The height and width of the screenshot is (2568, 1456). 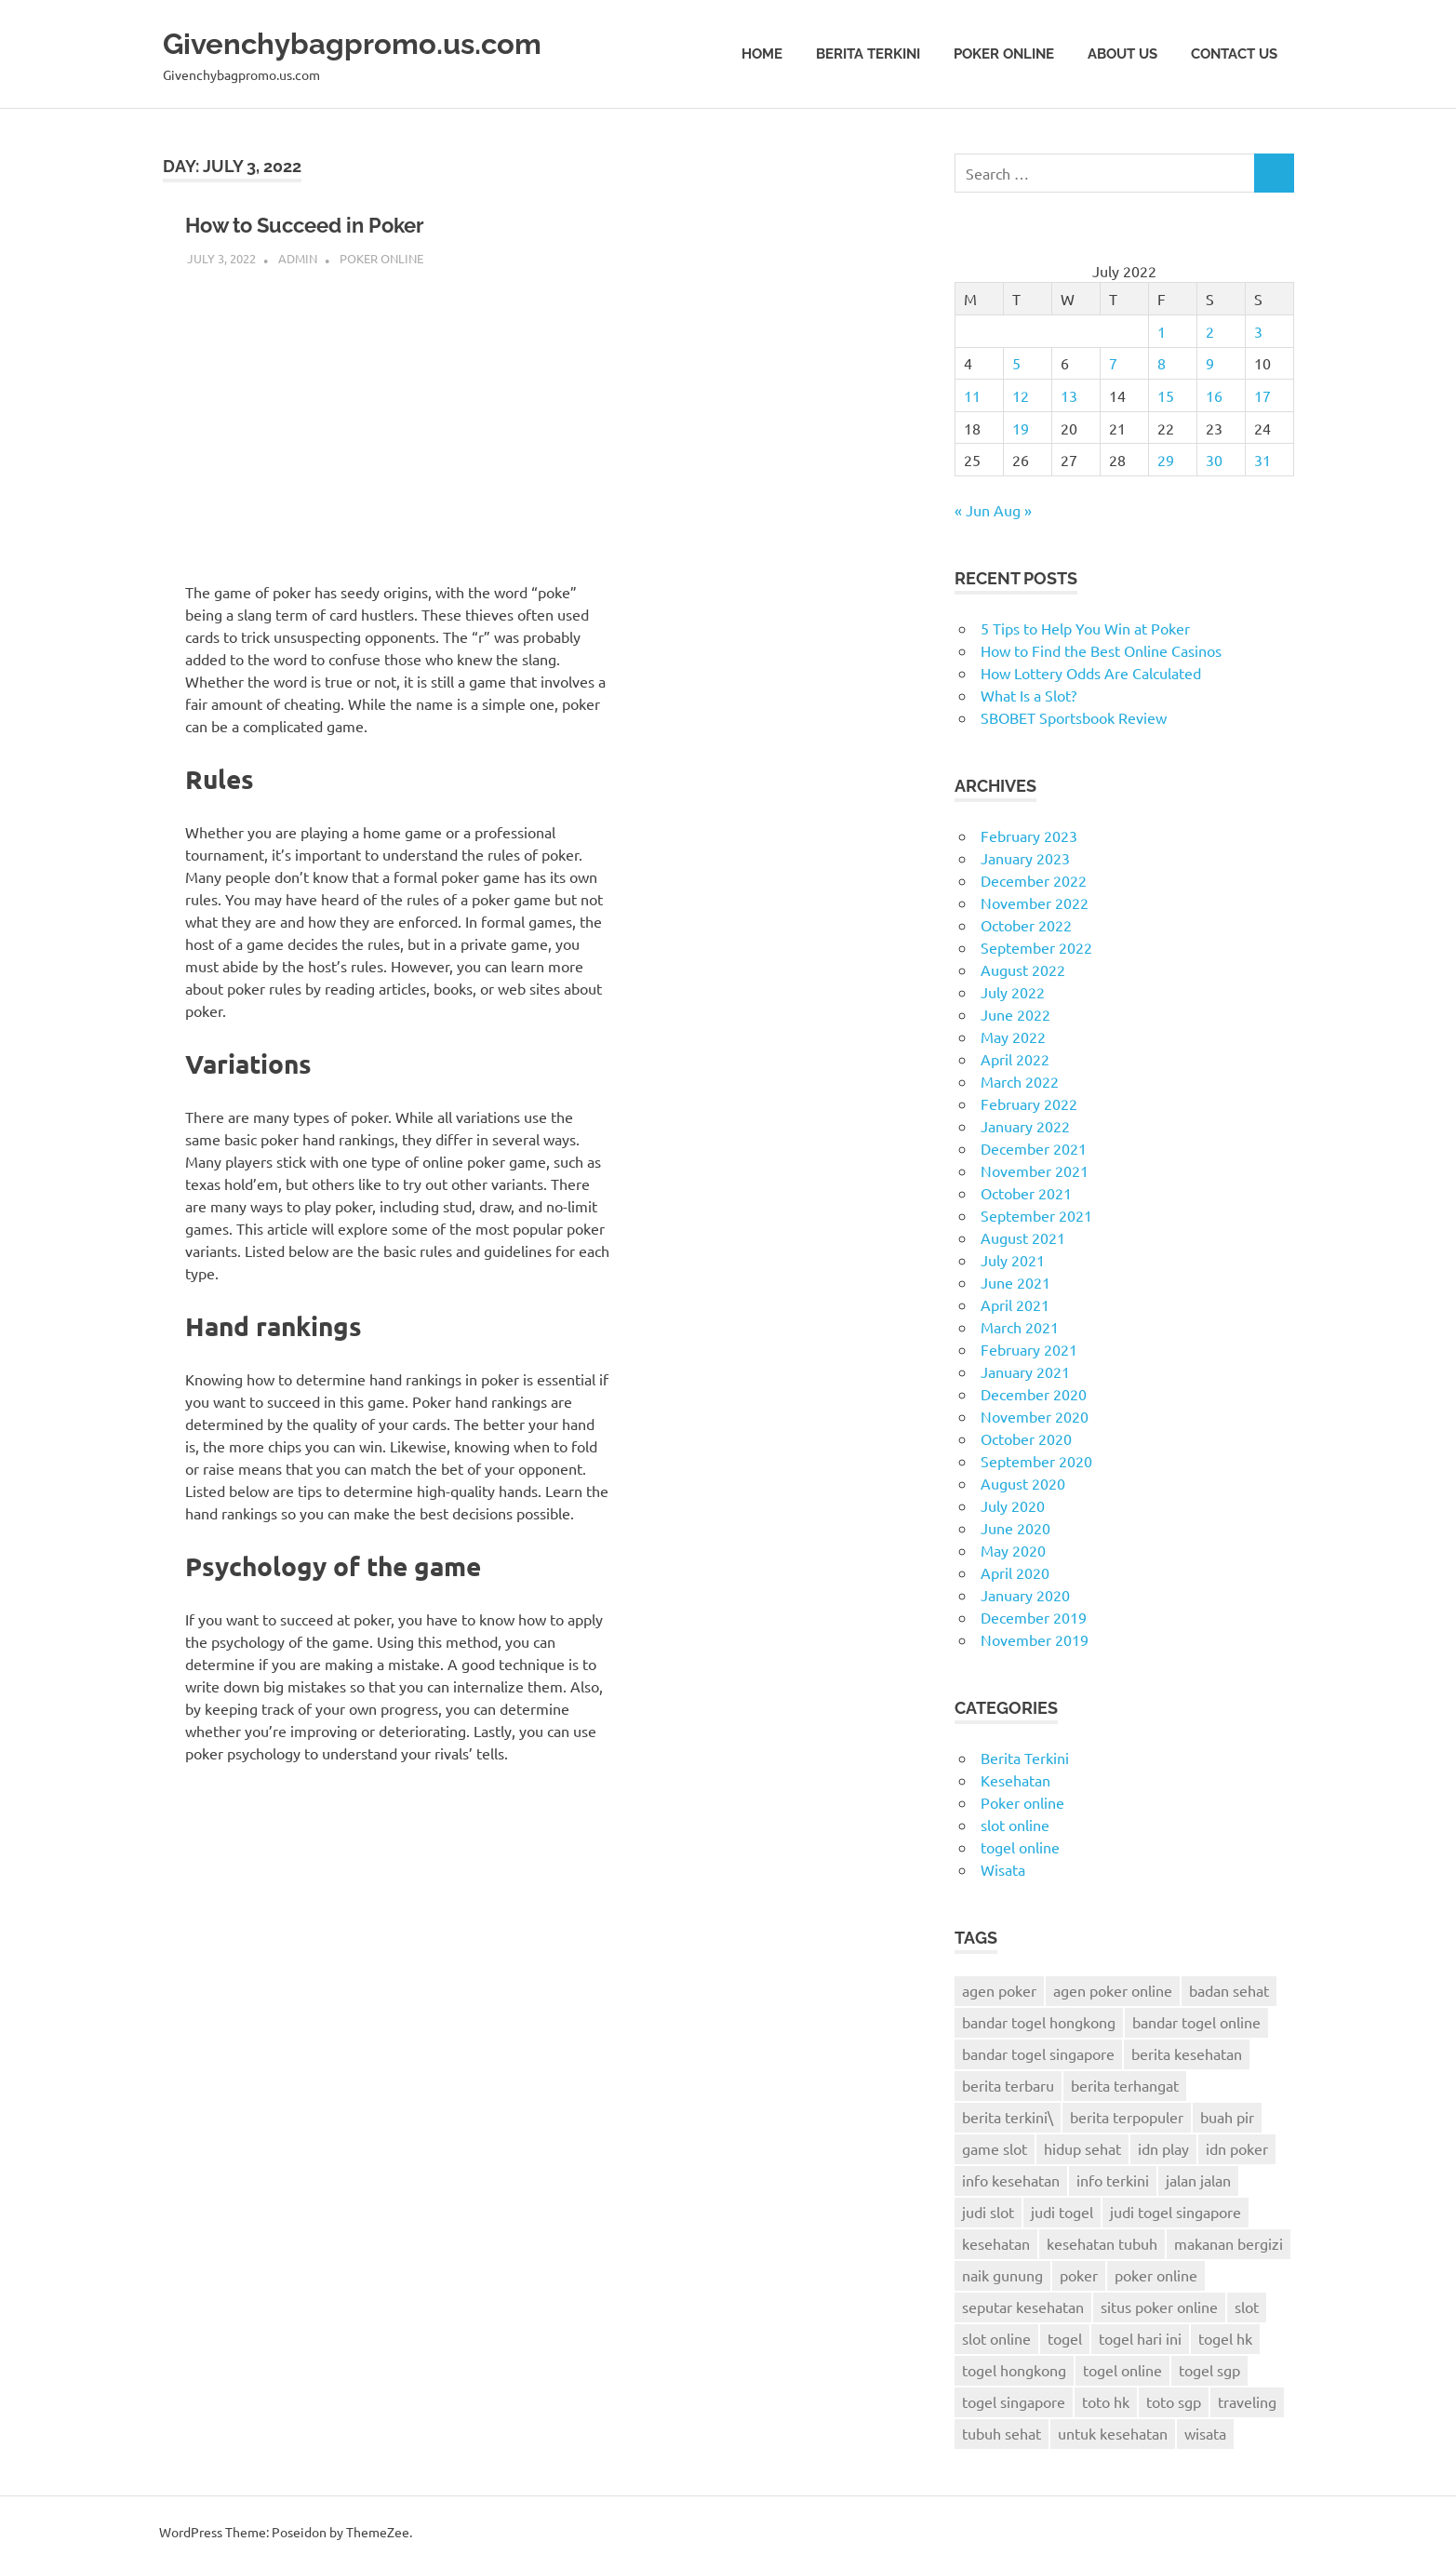 What do you see at coordinates (1015, 1304) in the screenshot?
I see `April 2021` at bounding box center [1015, 1304].